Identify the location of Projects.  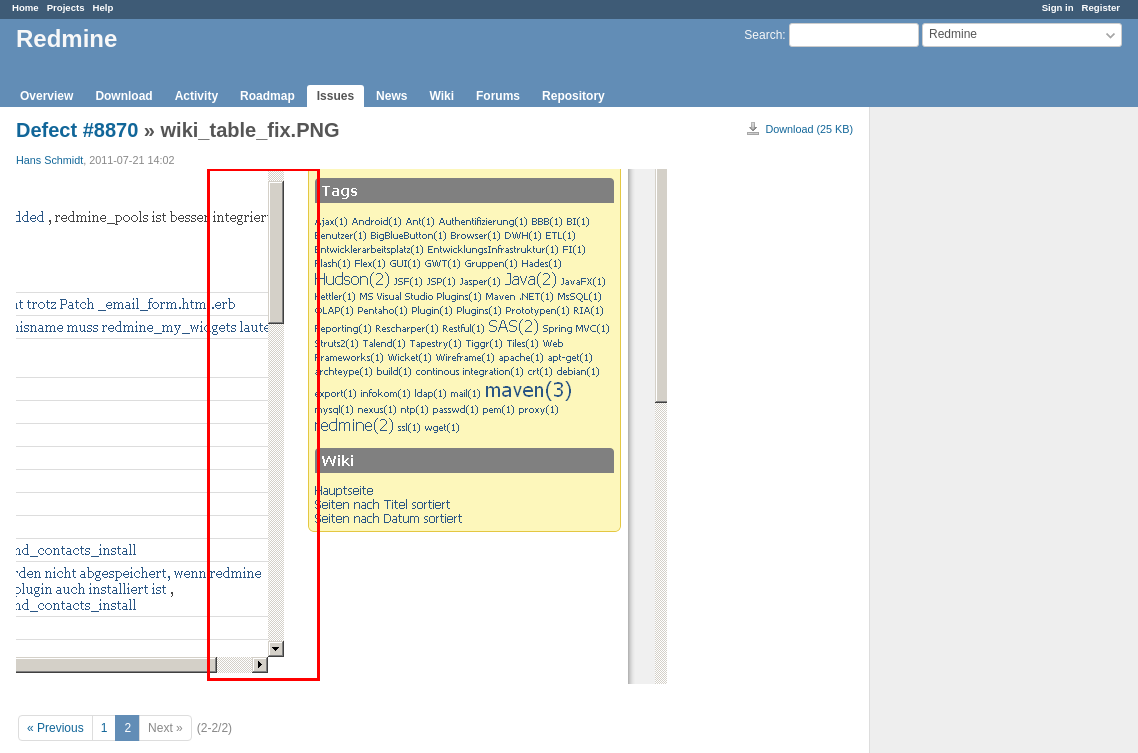
(66, 7).